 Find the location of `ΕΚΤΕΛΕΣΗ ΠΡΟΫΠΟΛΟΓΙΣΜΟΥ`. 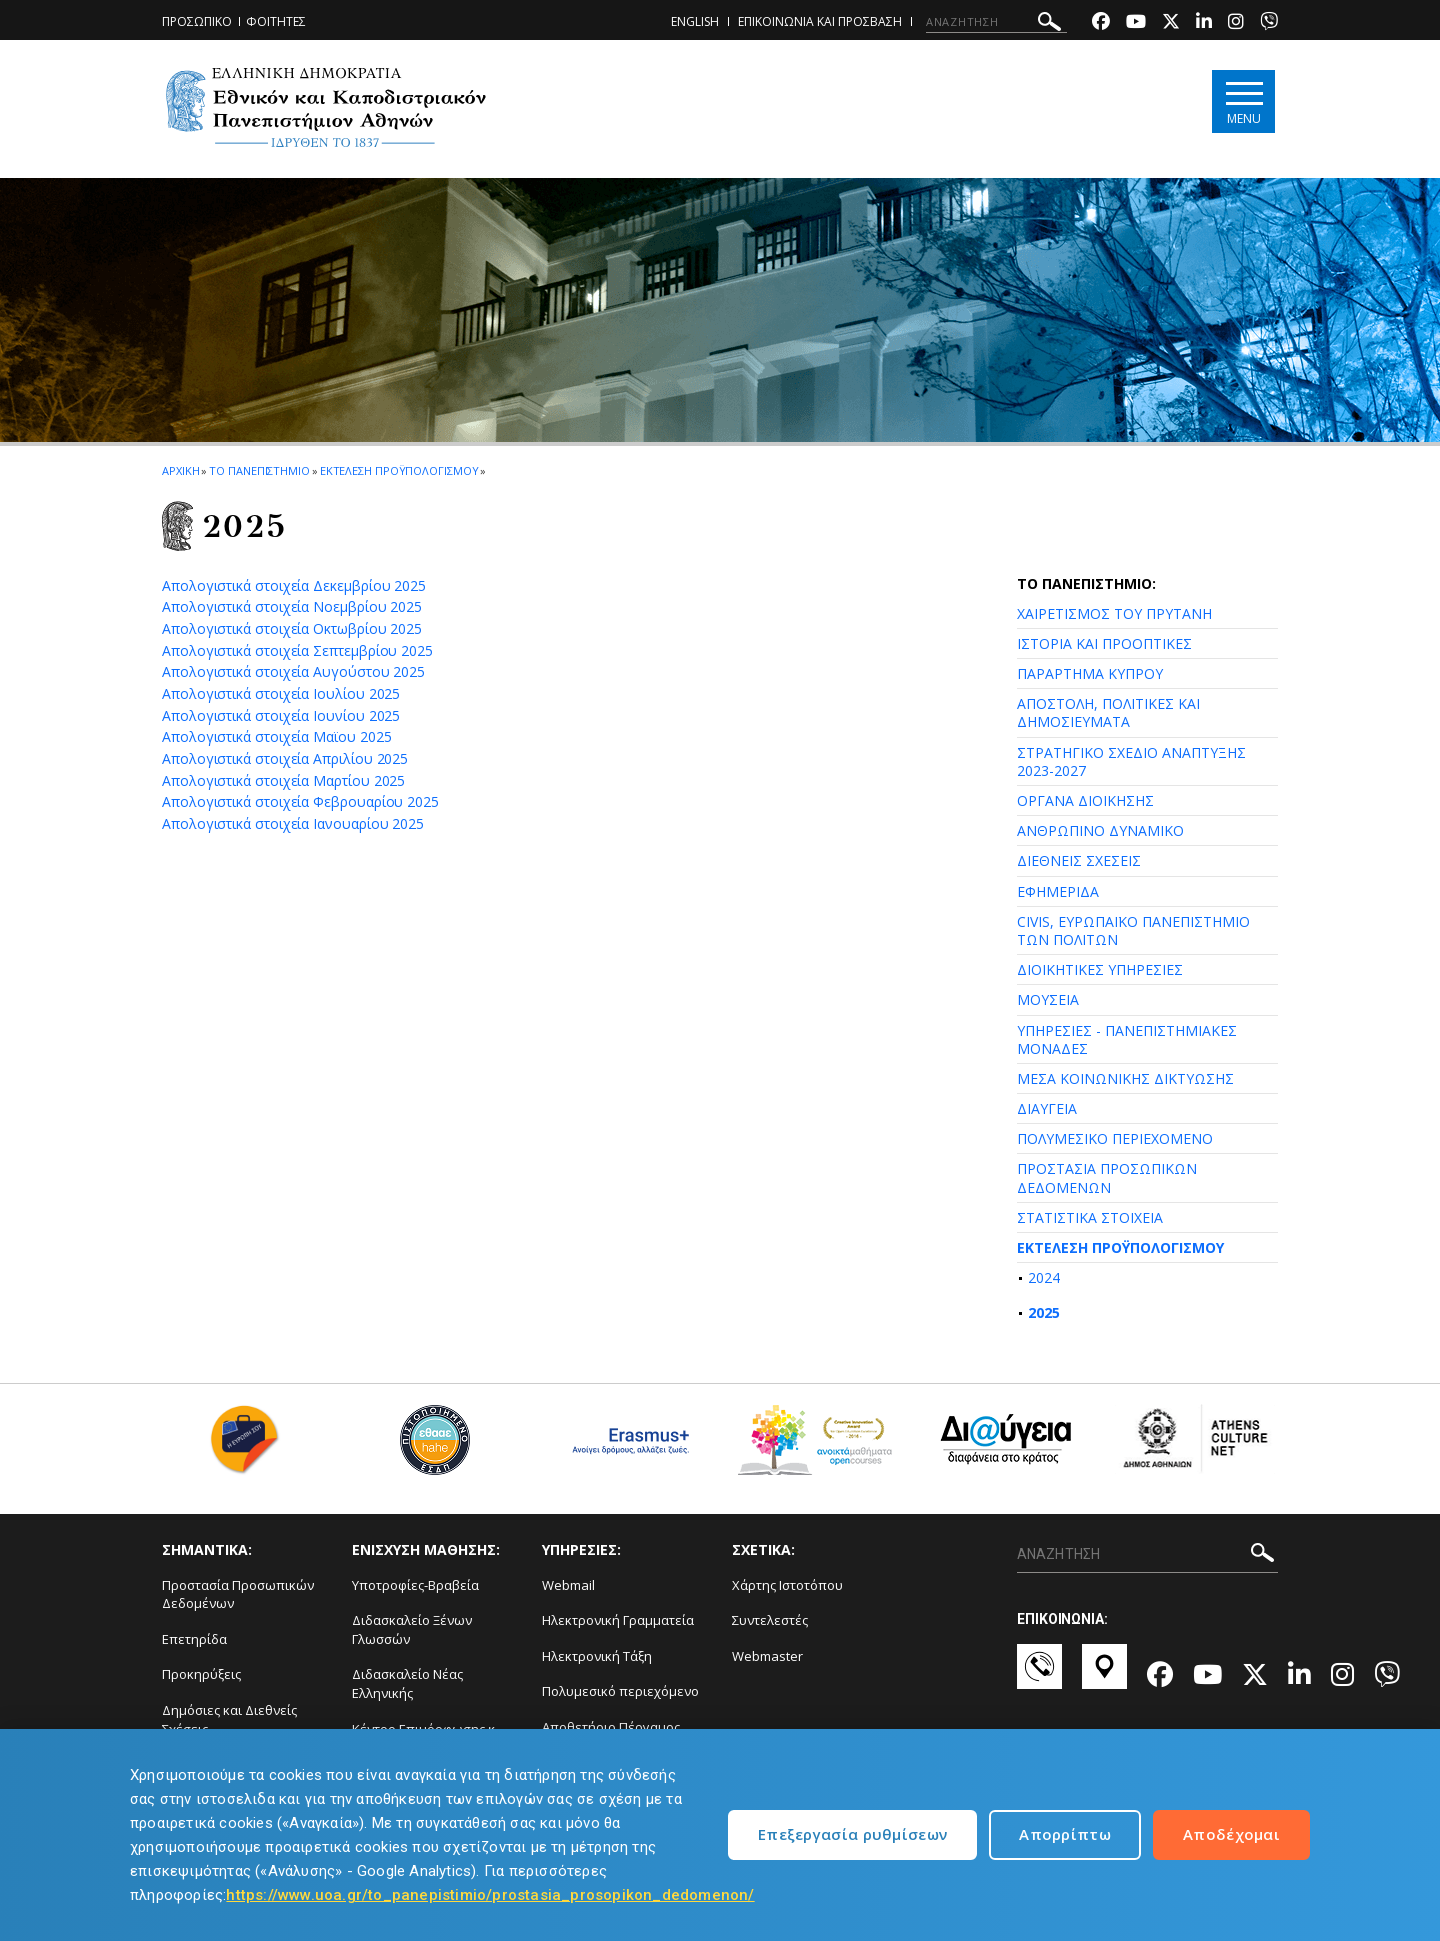

ΕΚΤΕΛΕΣΗ ΠΡΟΫΠΟΛΟΓΙΣΜΟΥ is located at coordinates (1120, 1247).